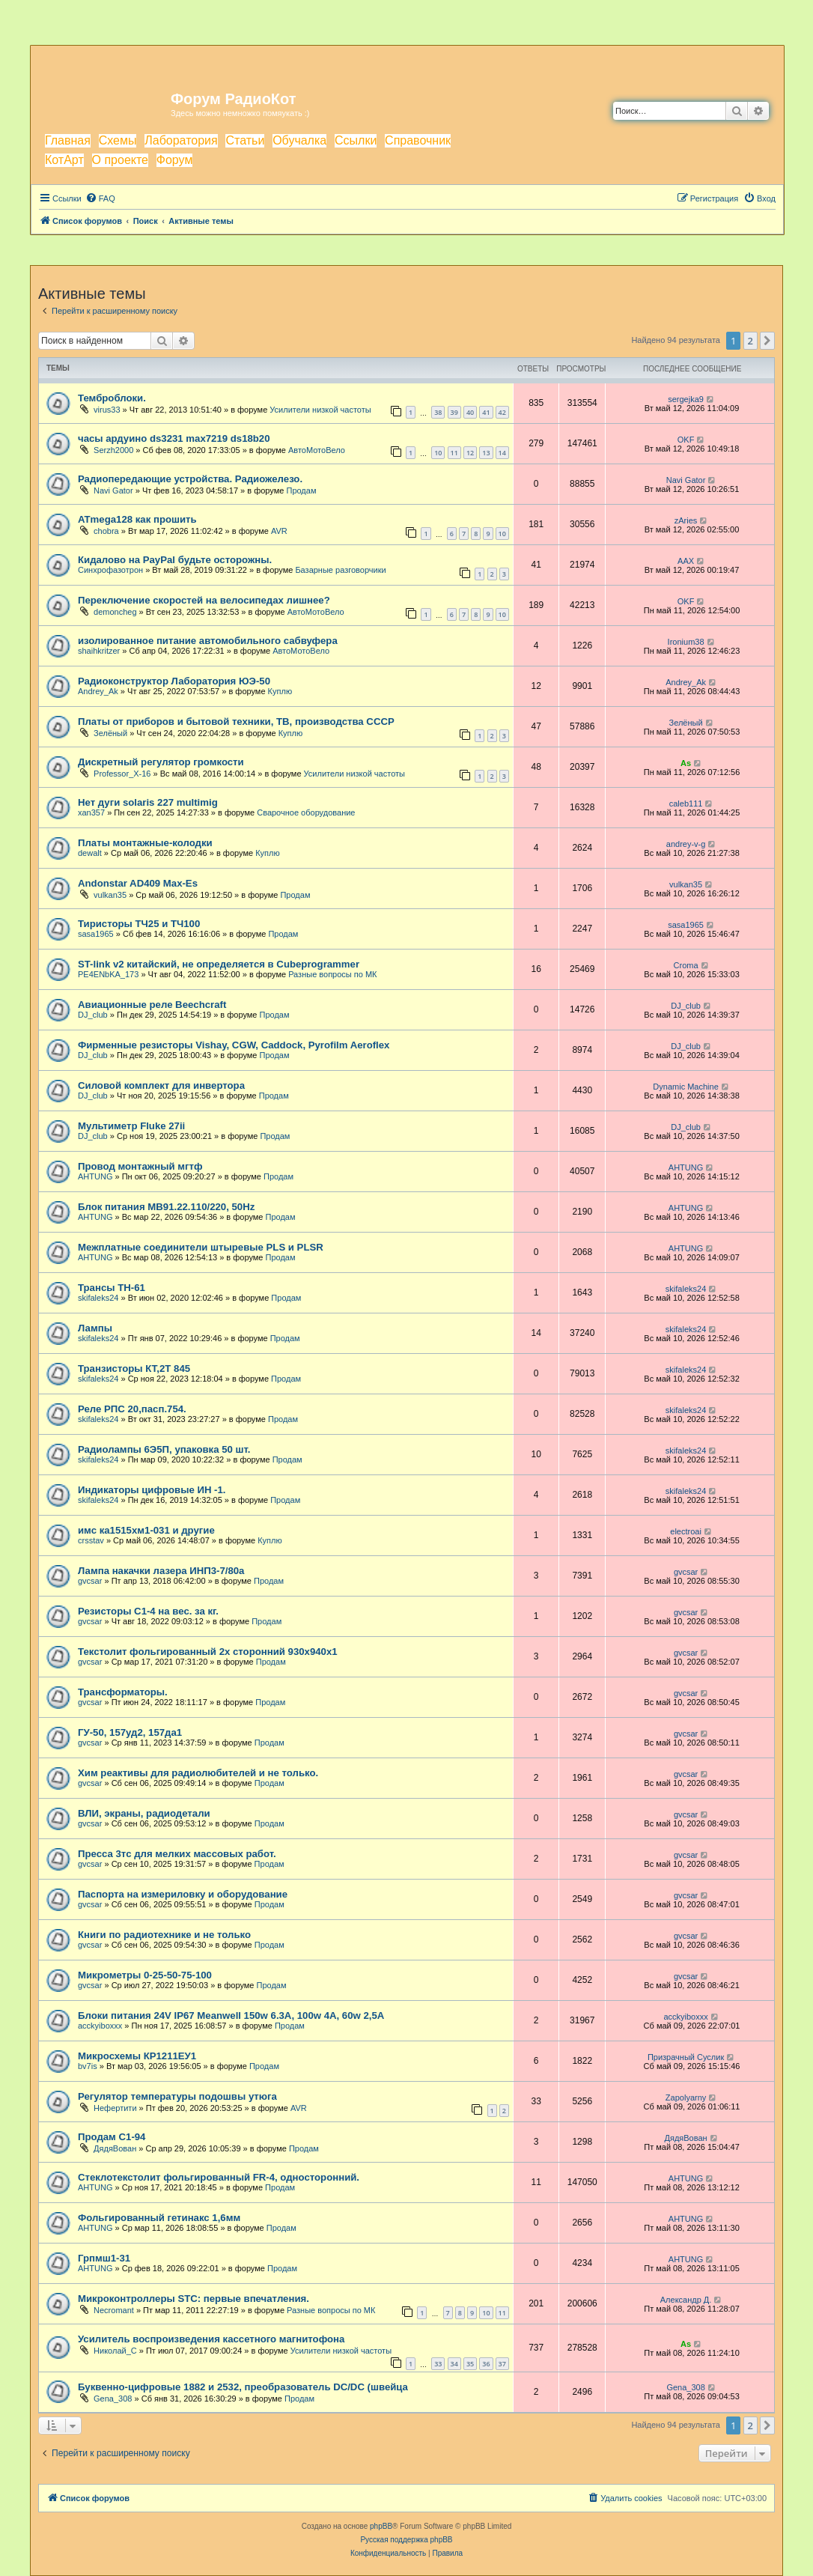 The height and width of the screenshot is (2576, 813). I want to click on Продам С1-94, so click(111, 2136).